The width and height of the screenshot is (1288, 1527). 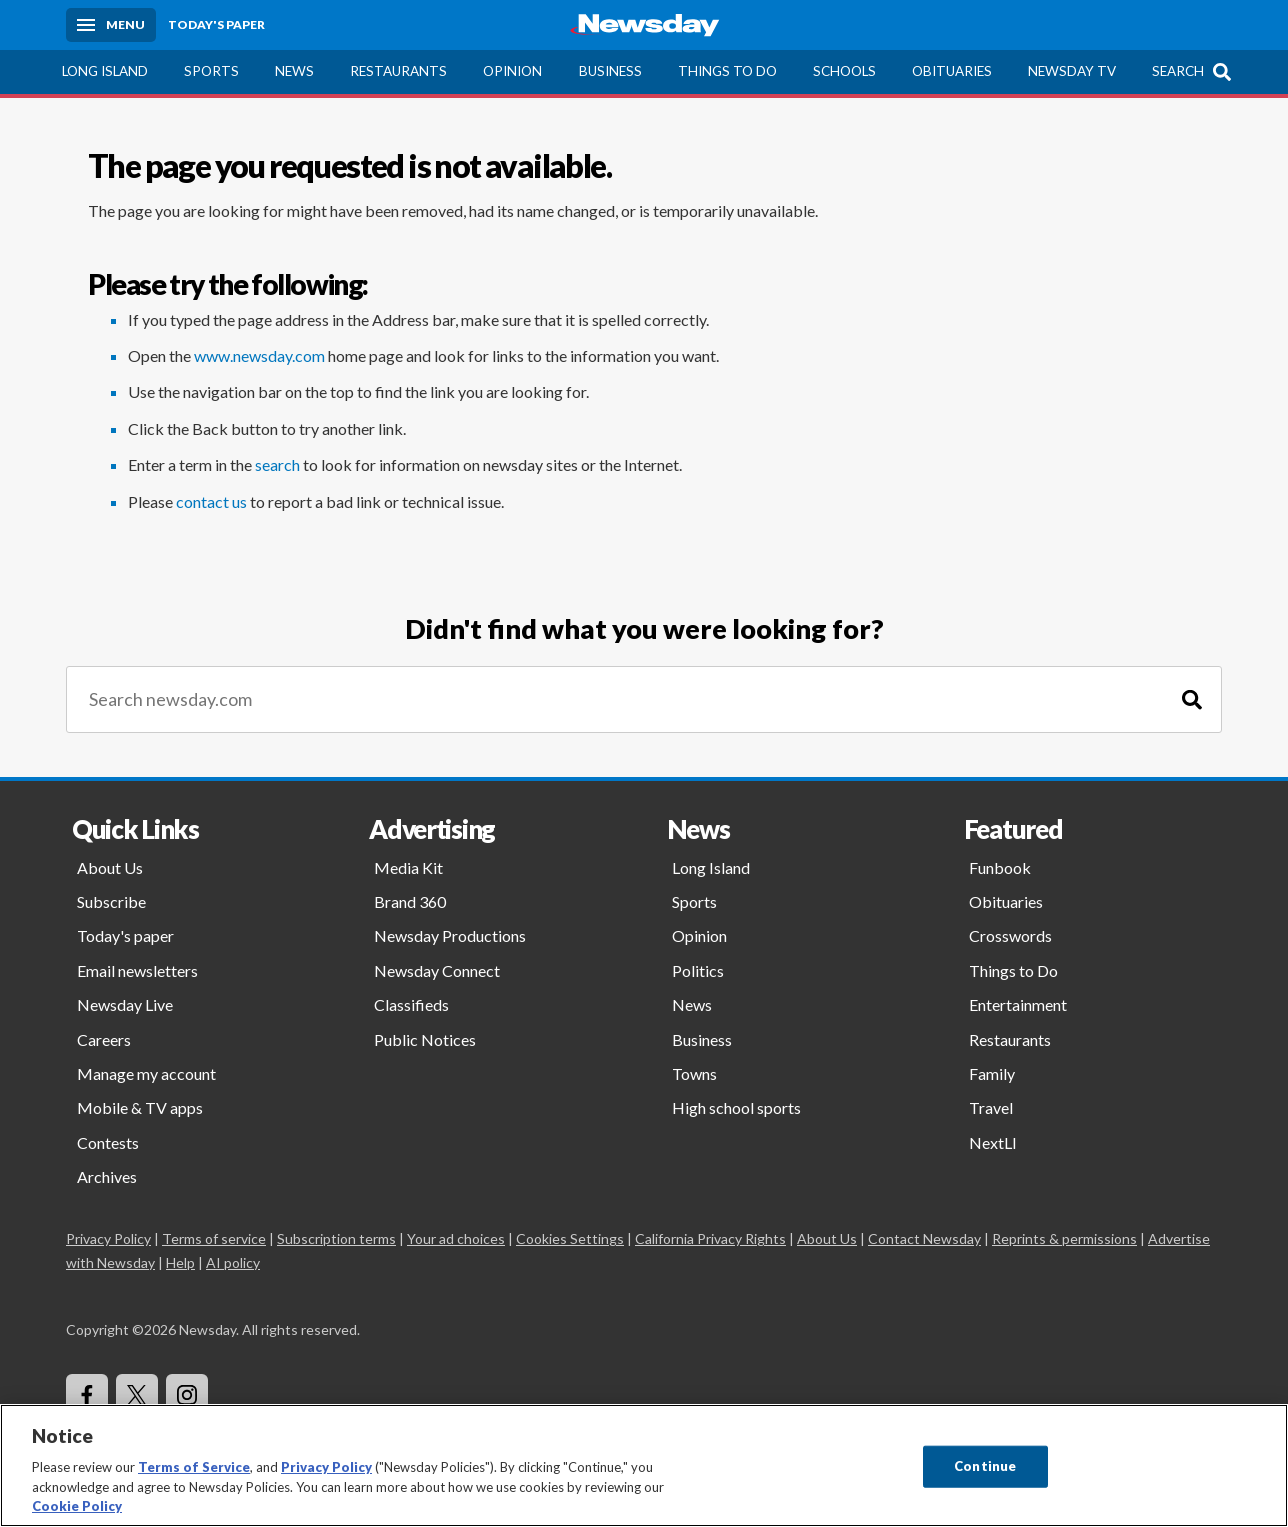 What do you see at coordinates (111, 901) in the screenshot?
I see `Subscribe` at bounding box center [111, 901].